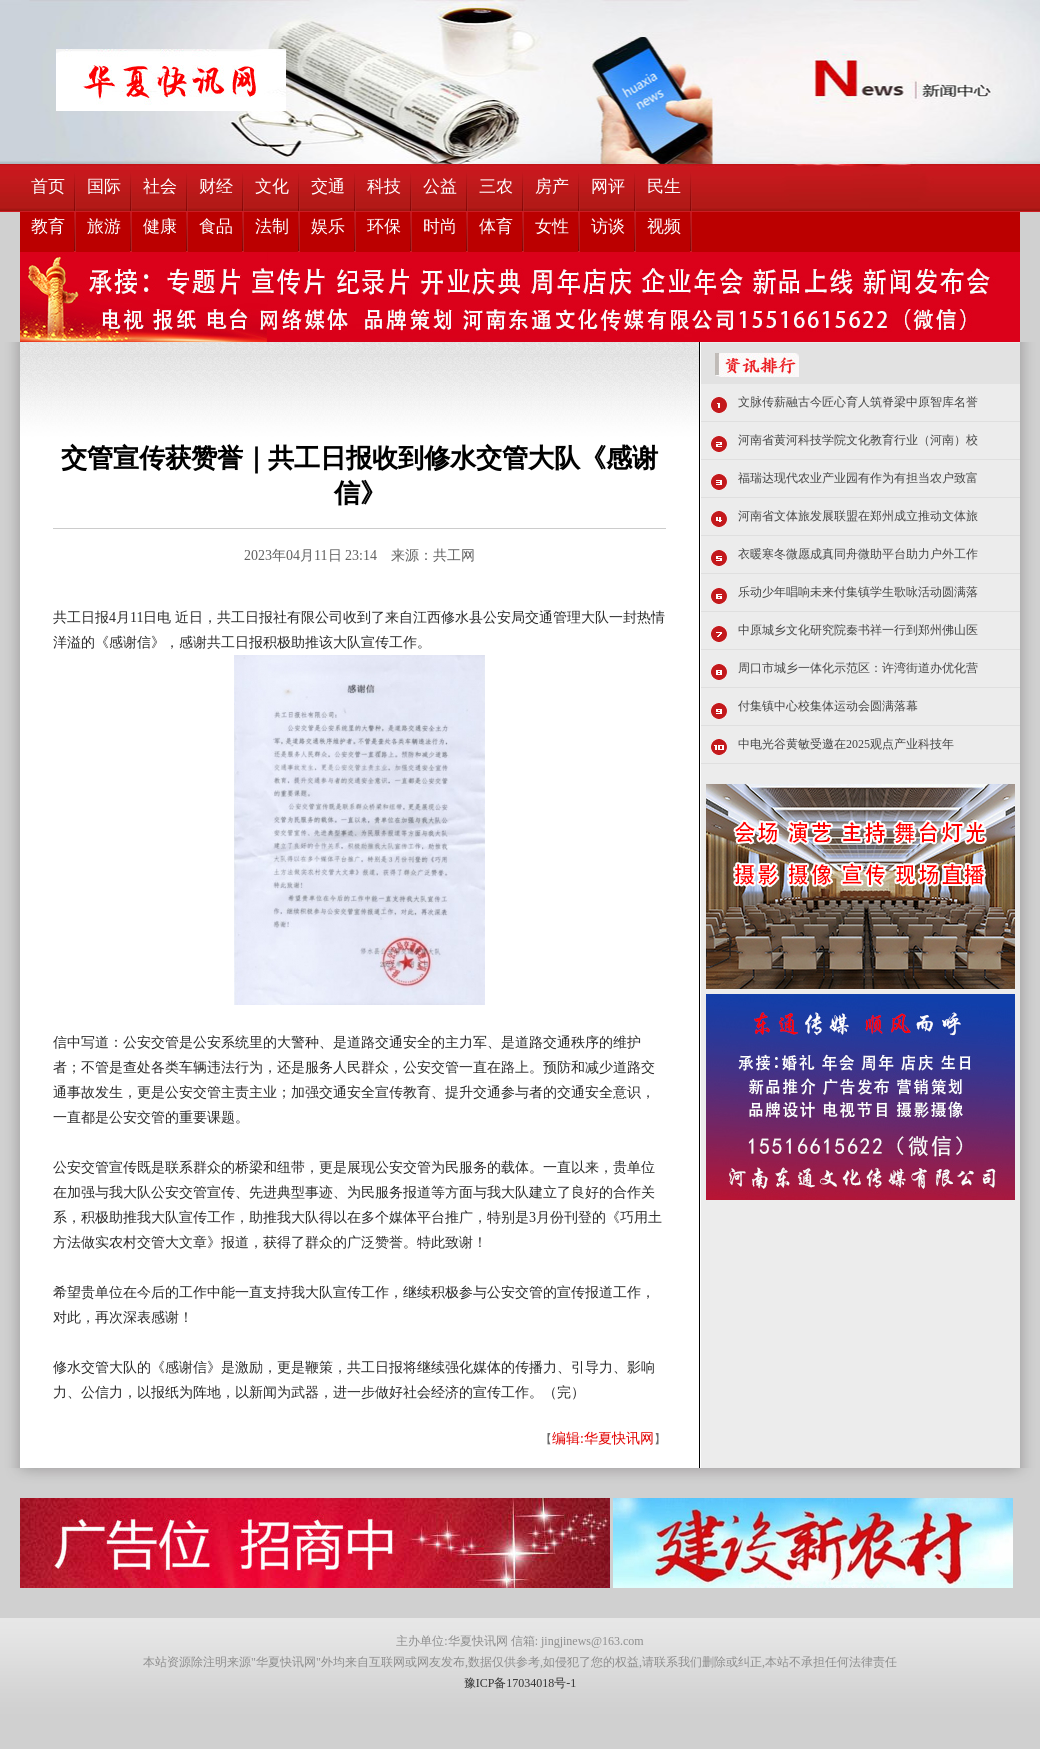 The height and width of the screenshot is (1749, 1040). I want to click on 乐动少年唱响未来付集镇学生歌咏活动圆满落, so click(858, 592).